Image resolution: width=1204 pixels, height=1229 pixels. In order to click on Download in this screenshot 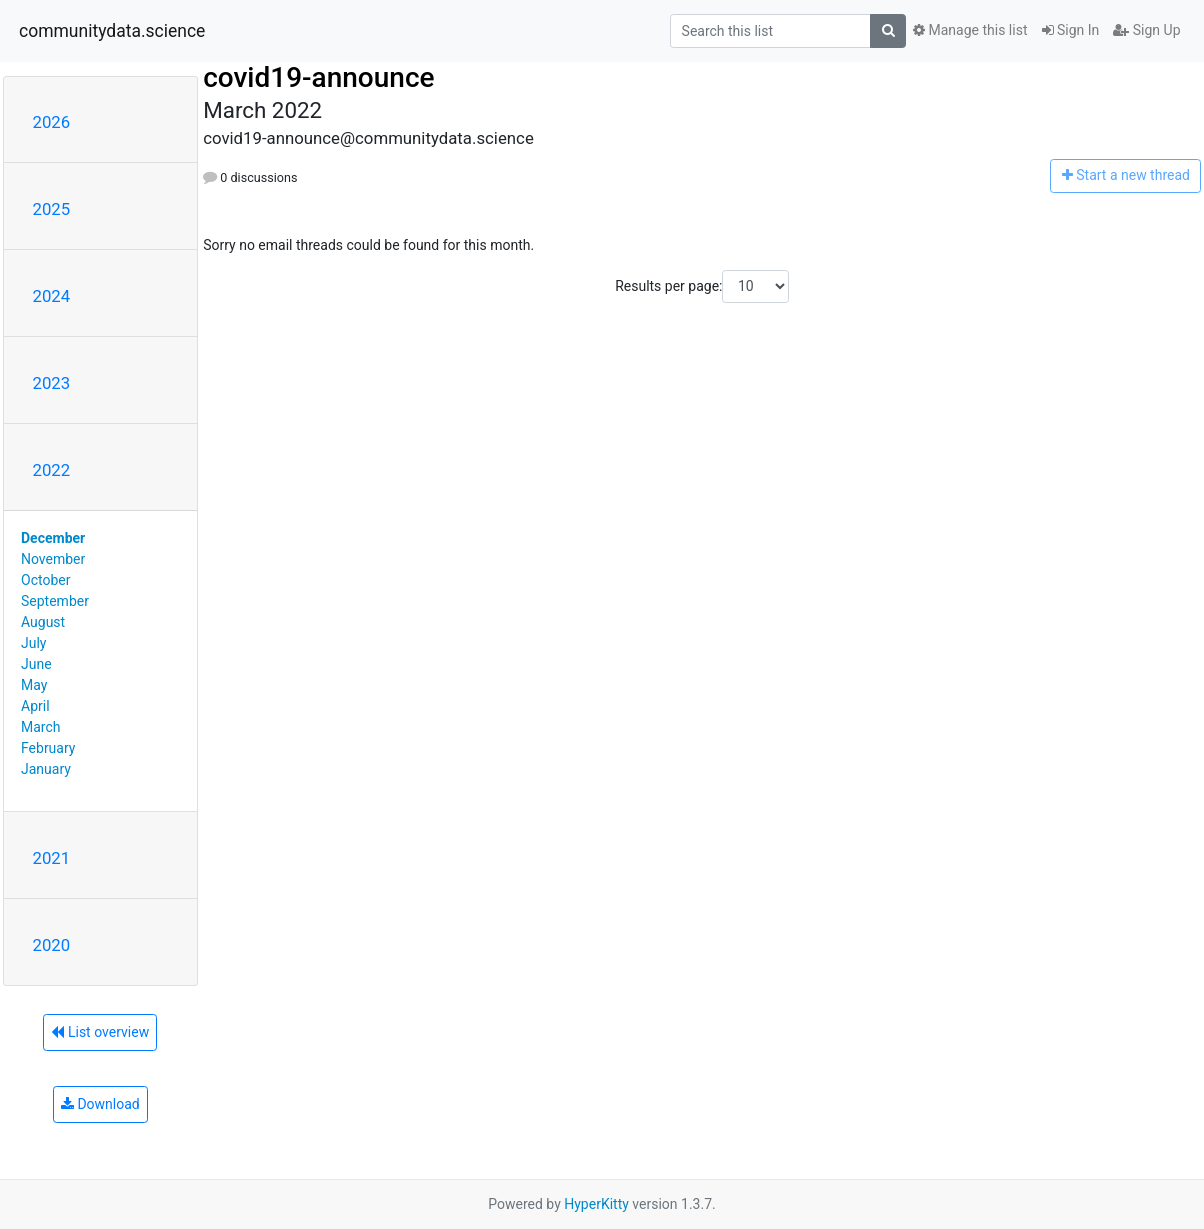, I will do `click(100, 1104)`.